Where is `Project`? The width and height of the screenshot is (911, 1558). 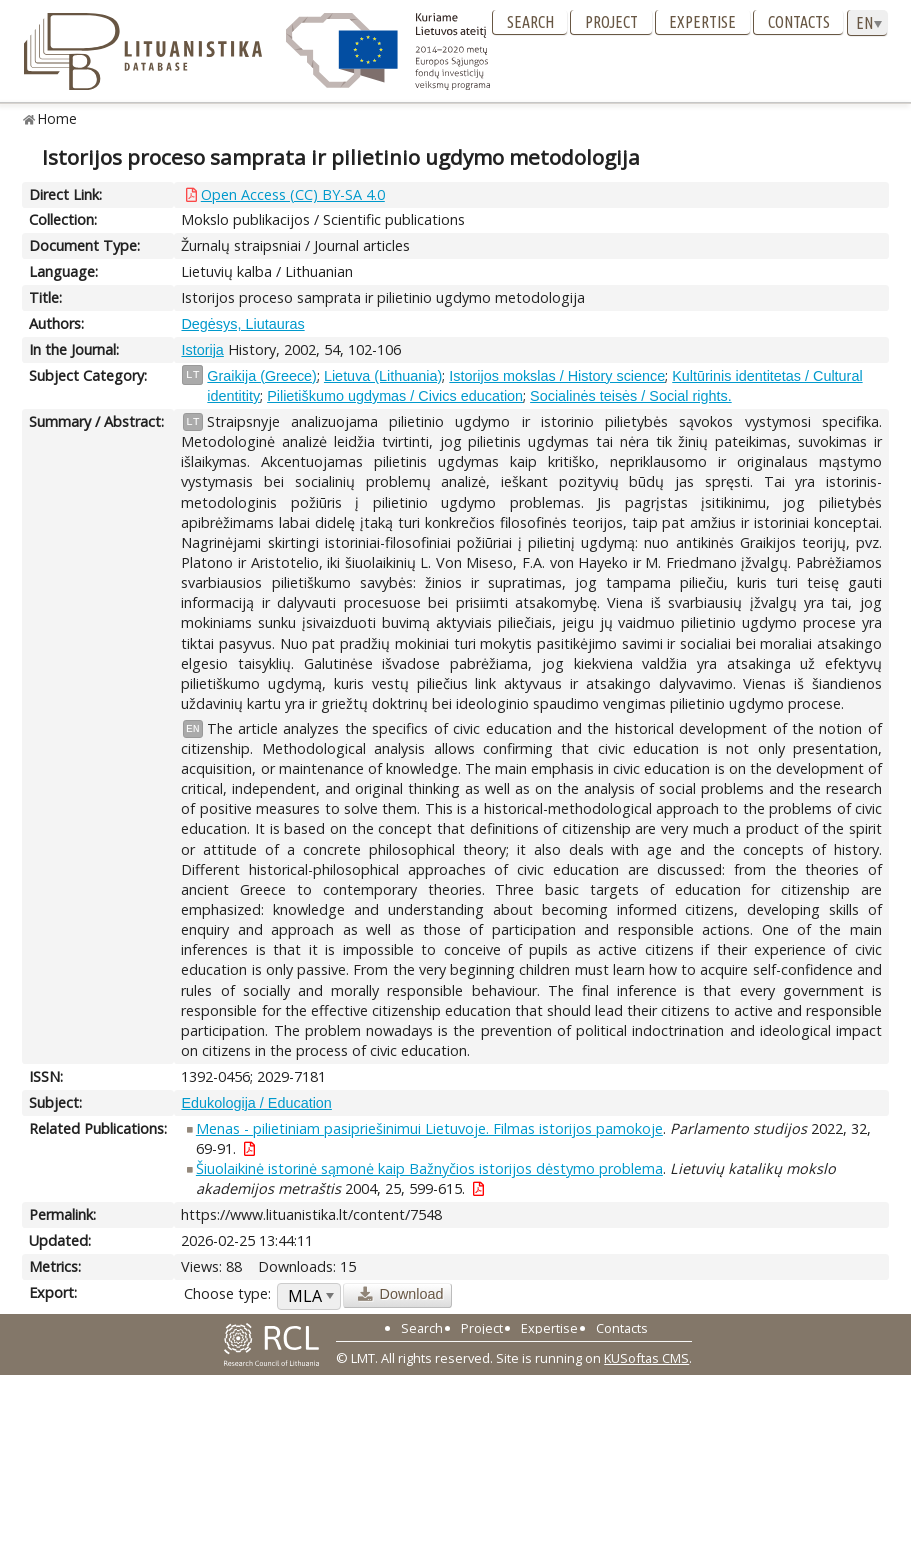 Project is located at coordinates (611, 22).